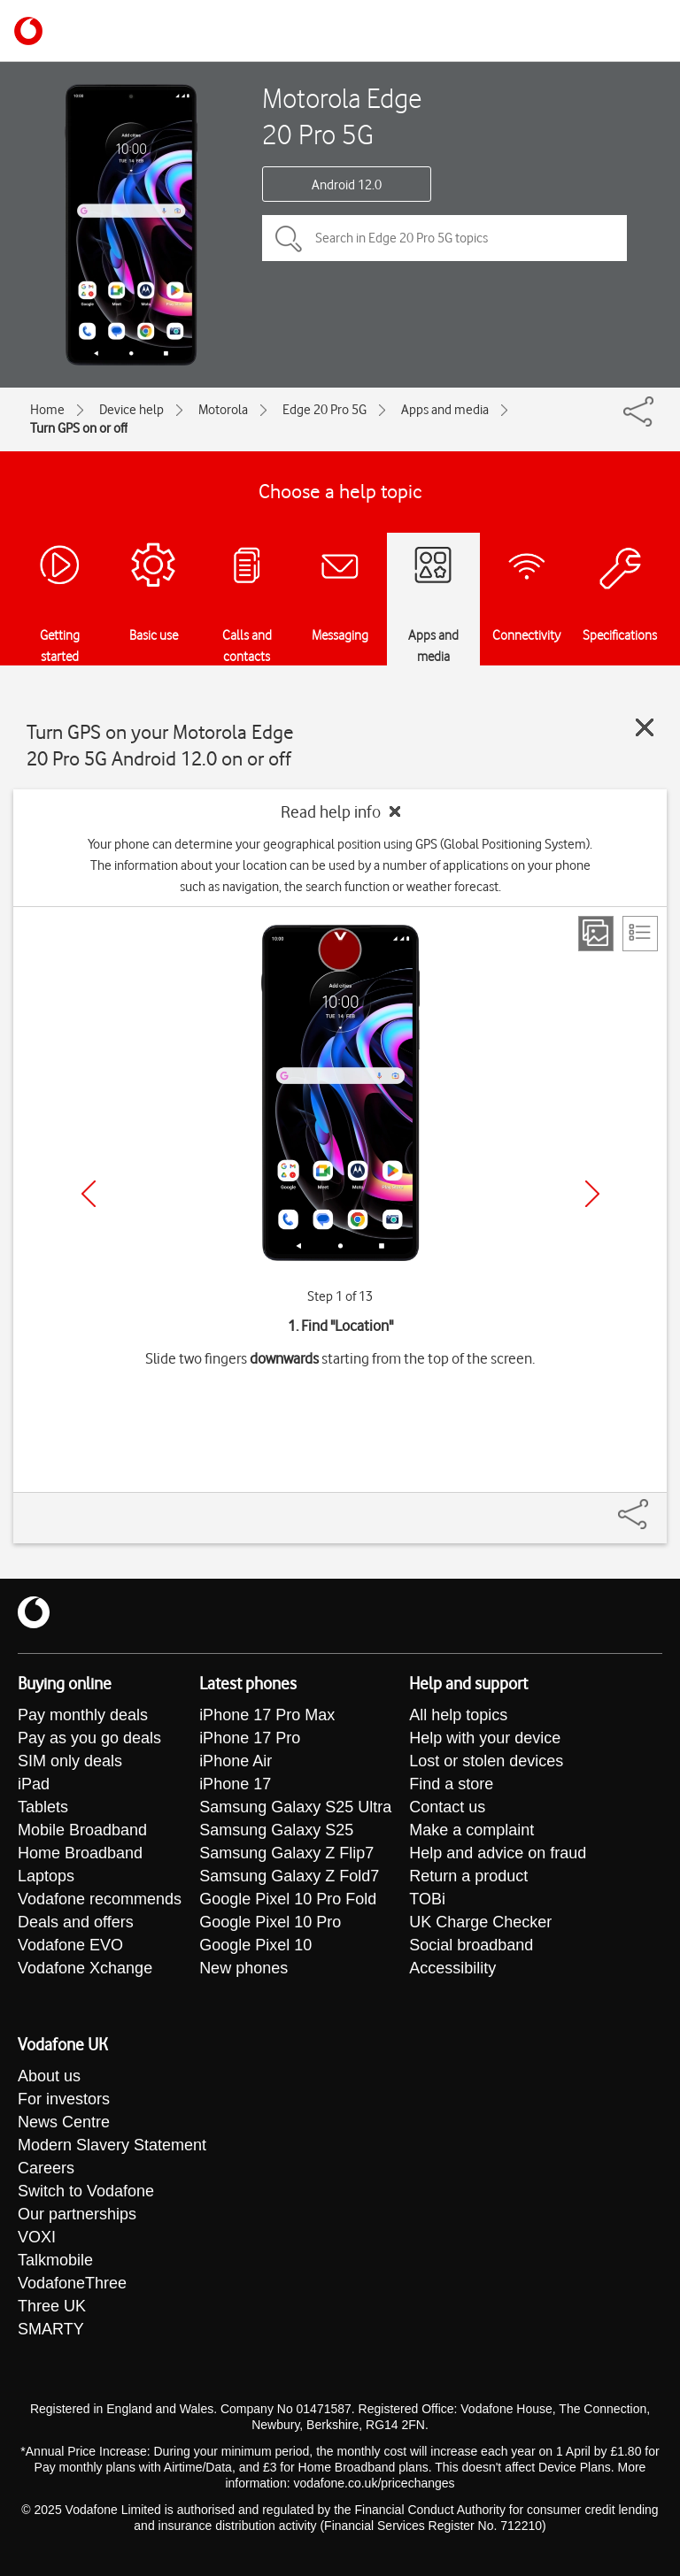 Image resolution: width=680 pixels, height=2576 pixels. Describe the element at coordinates (80, 1853) in the screenshot. I see `Home Broadband` at that location.